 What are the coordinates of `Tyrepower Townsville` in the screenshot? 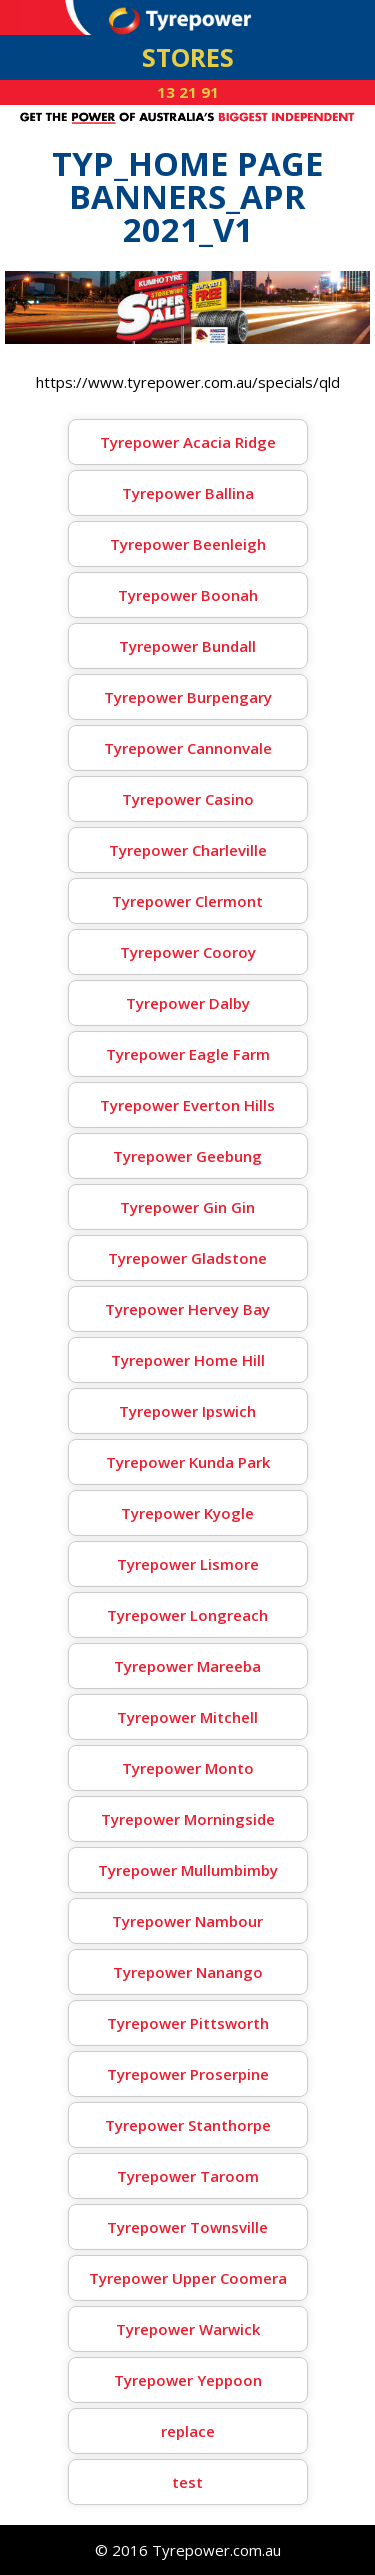 It's located at (187, 2227).